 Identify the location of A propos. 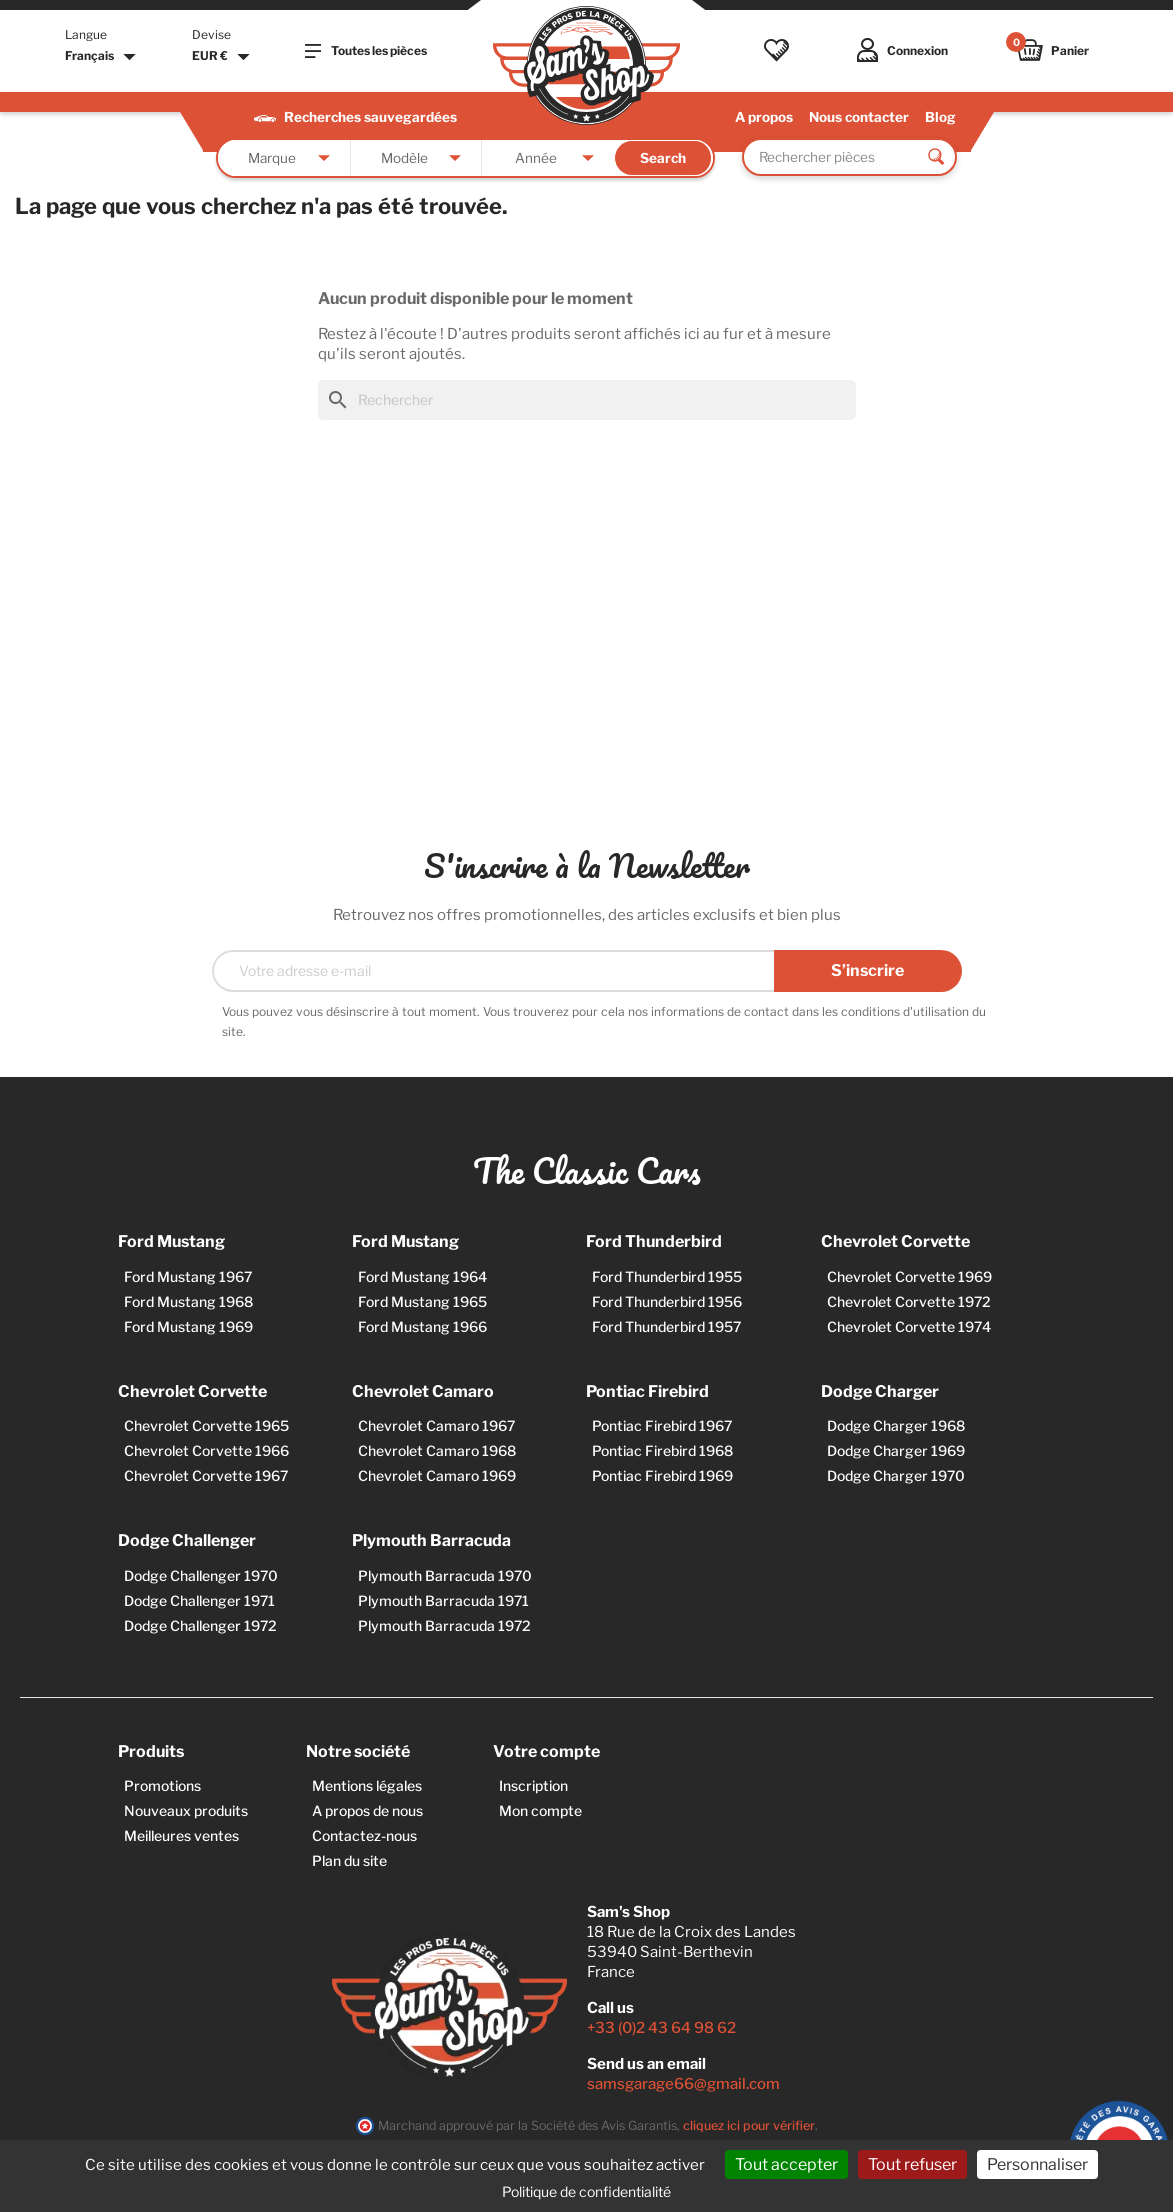
(764, 117).